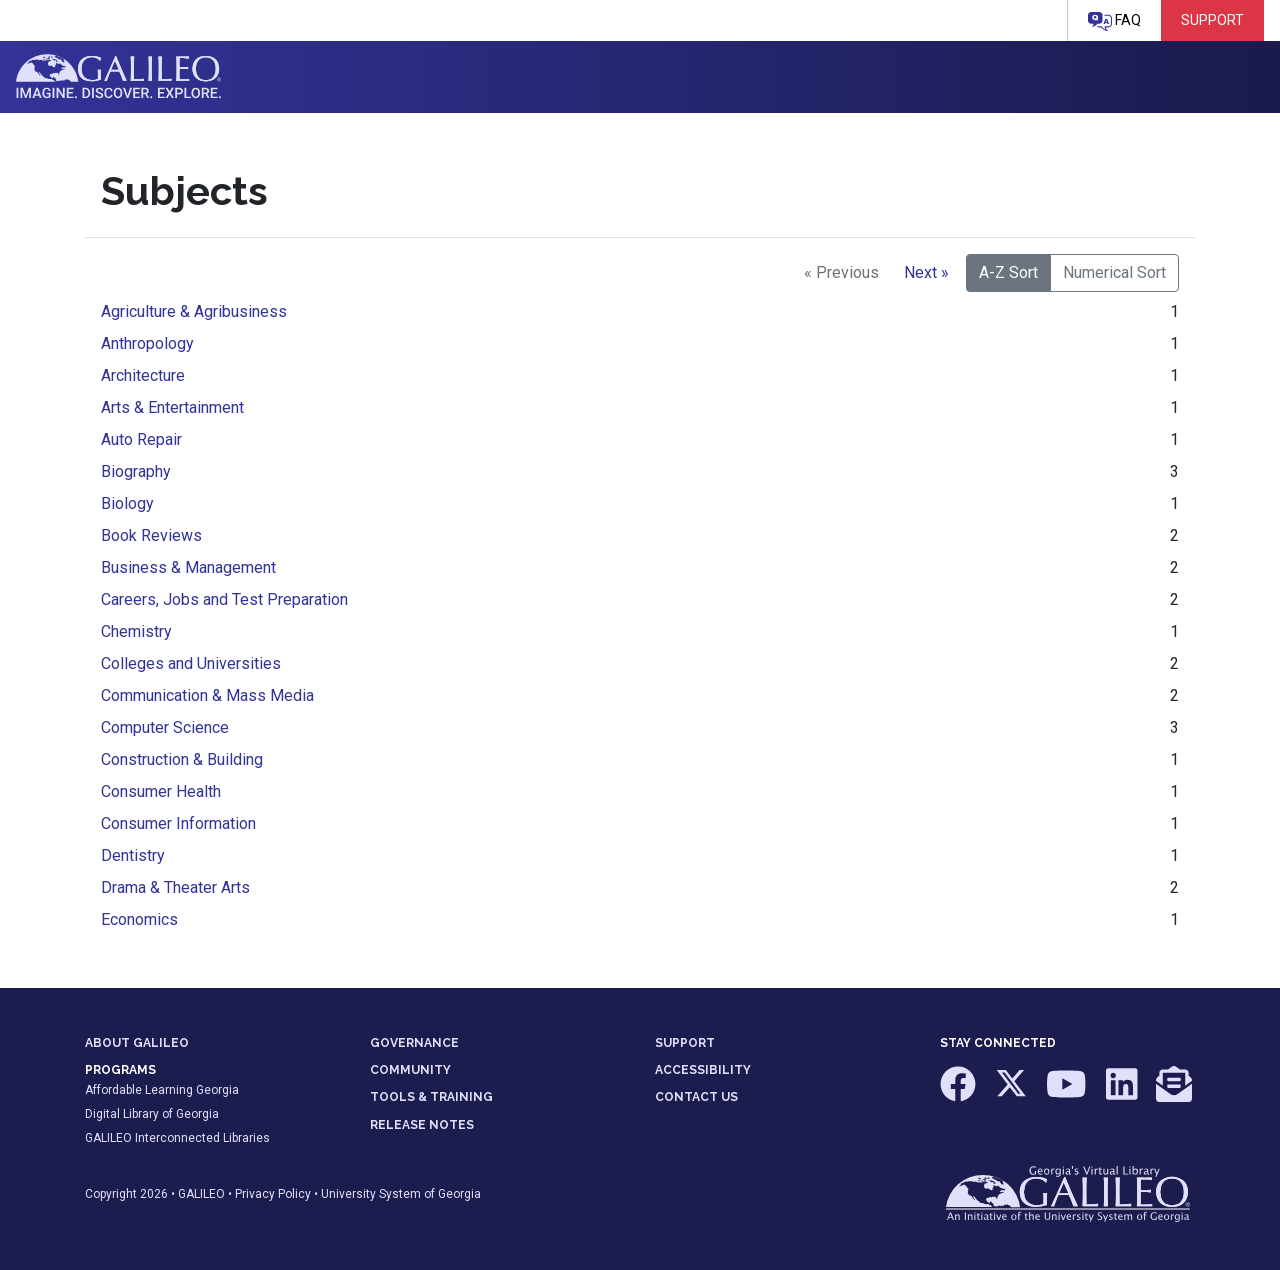 The image size is (1280, 1270). I want to click on GALILEO: Imagine. Discover. Explore., so click(118, 77).